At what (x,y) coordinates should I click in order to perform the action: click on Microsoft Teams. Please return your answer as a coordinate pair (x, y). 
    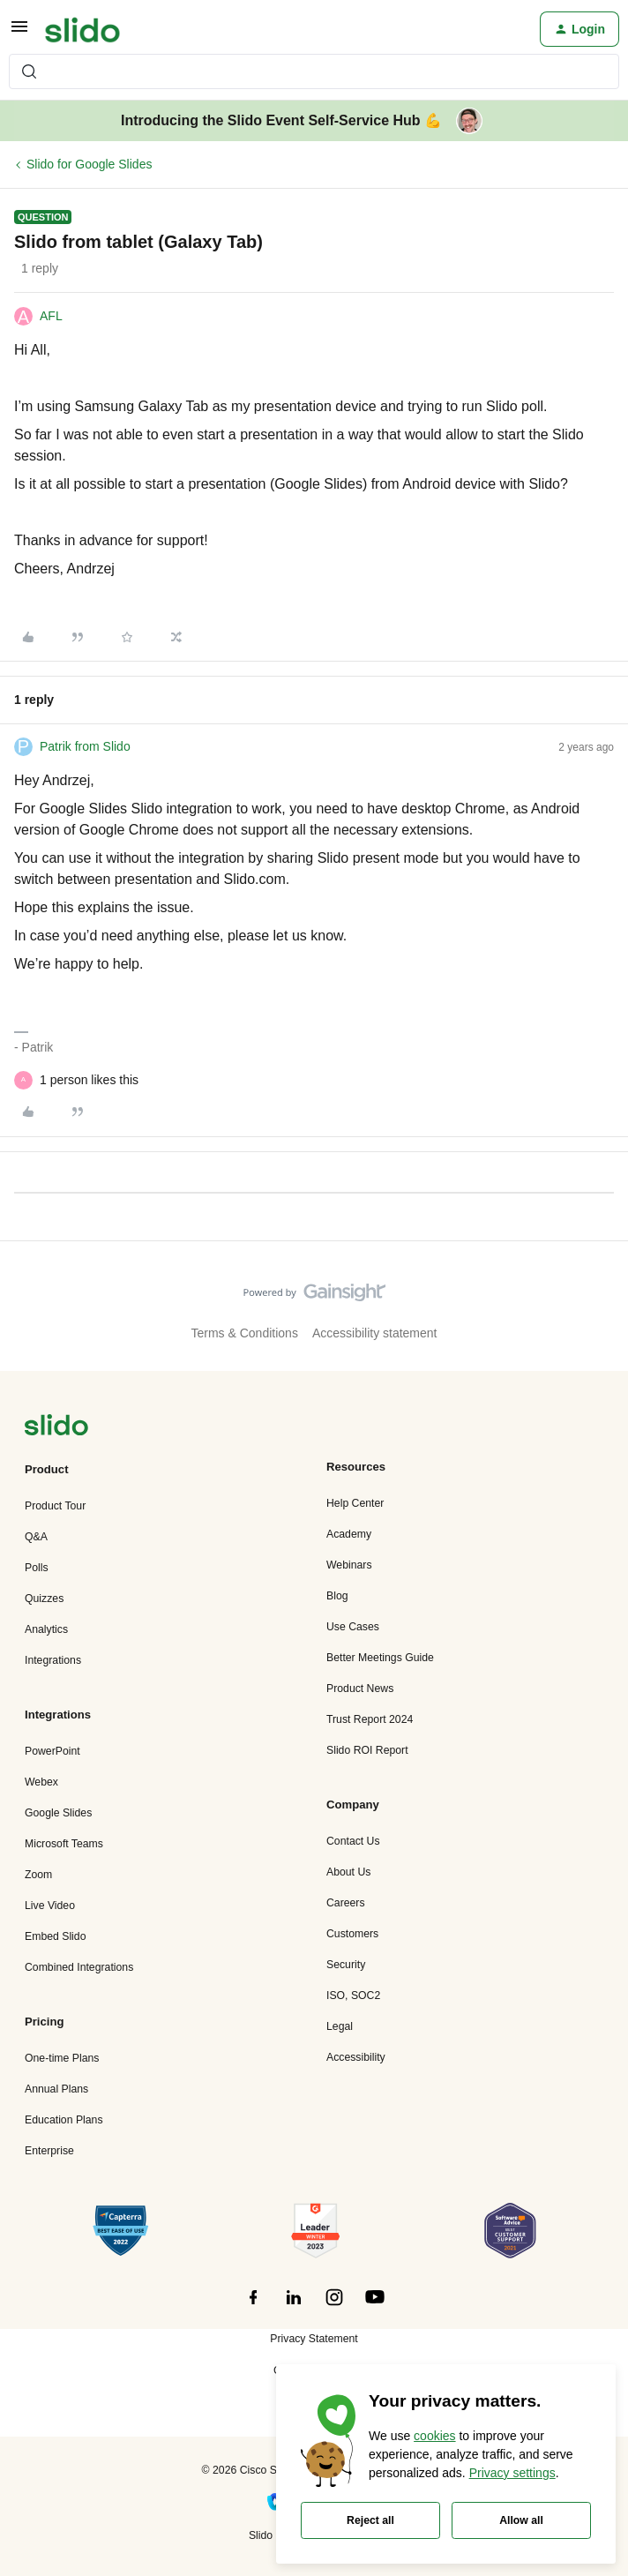
    Looking at the image, I should click on (64, 1844).